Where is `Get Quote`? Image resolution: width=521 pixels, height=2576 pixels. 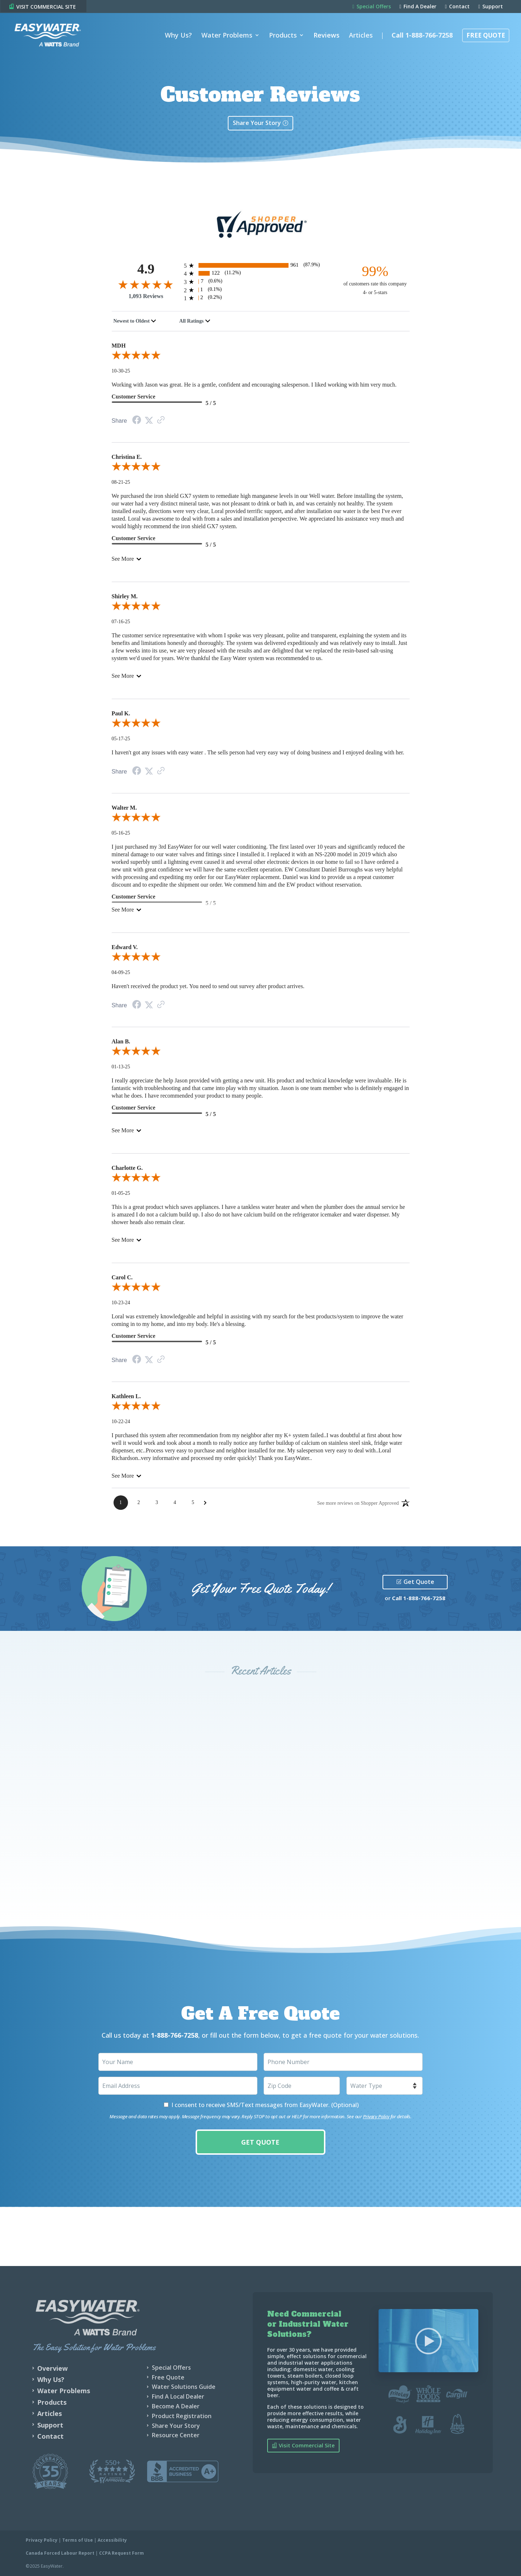
Get Quote is located at coordinates (418, 1582).